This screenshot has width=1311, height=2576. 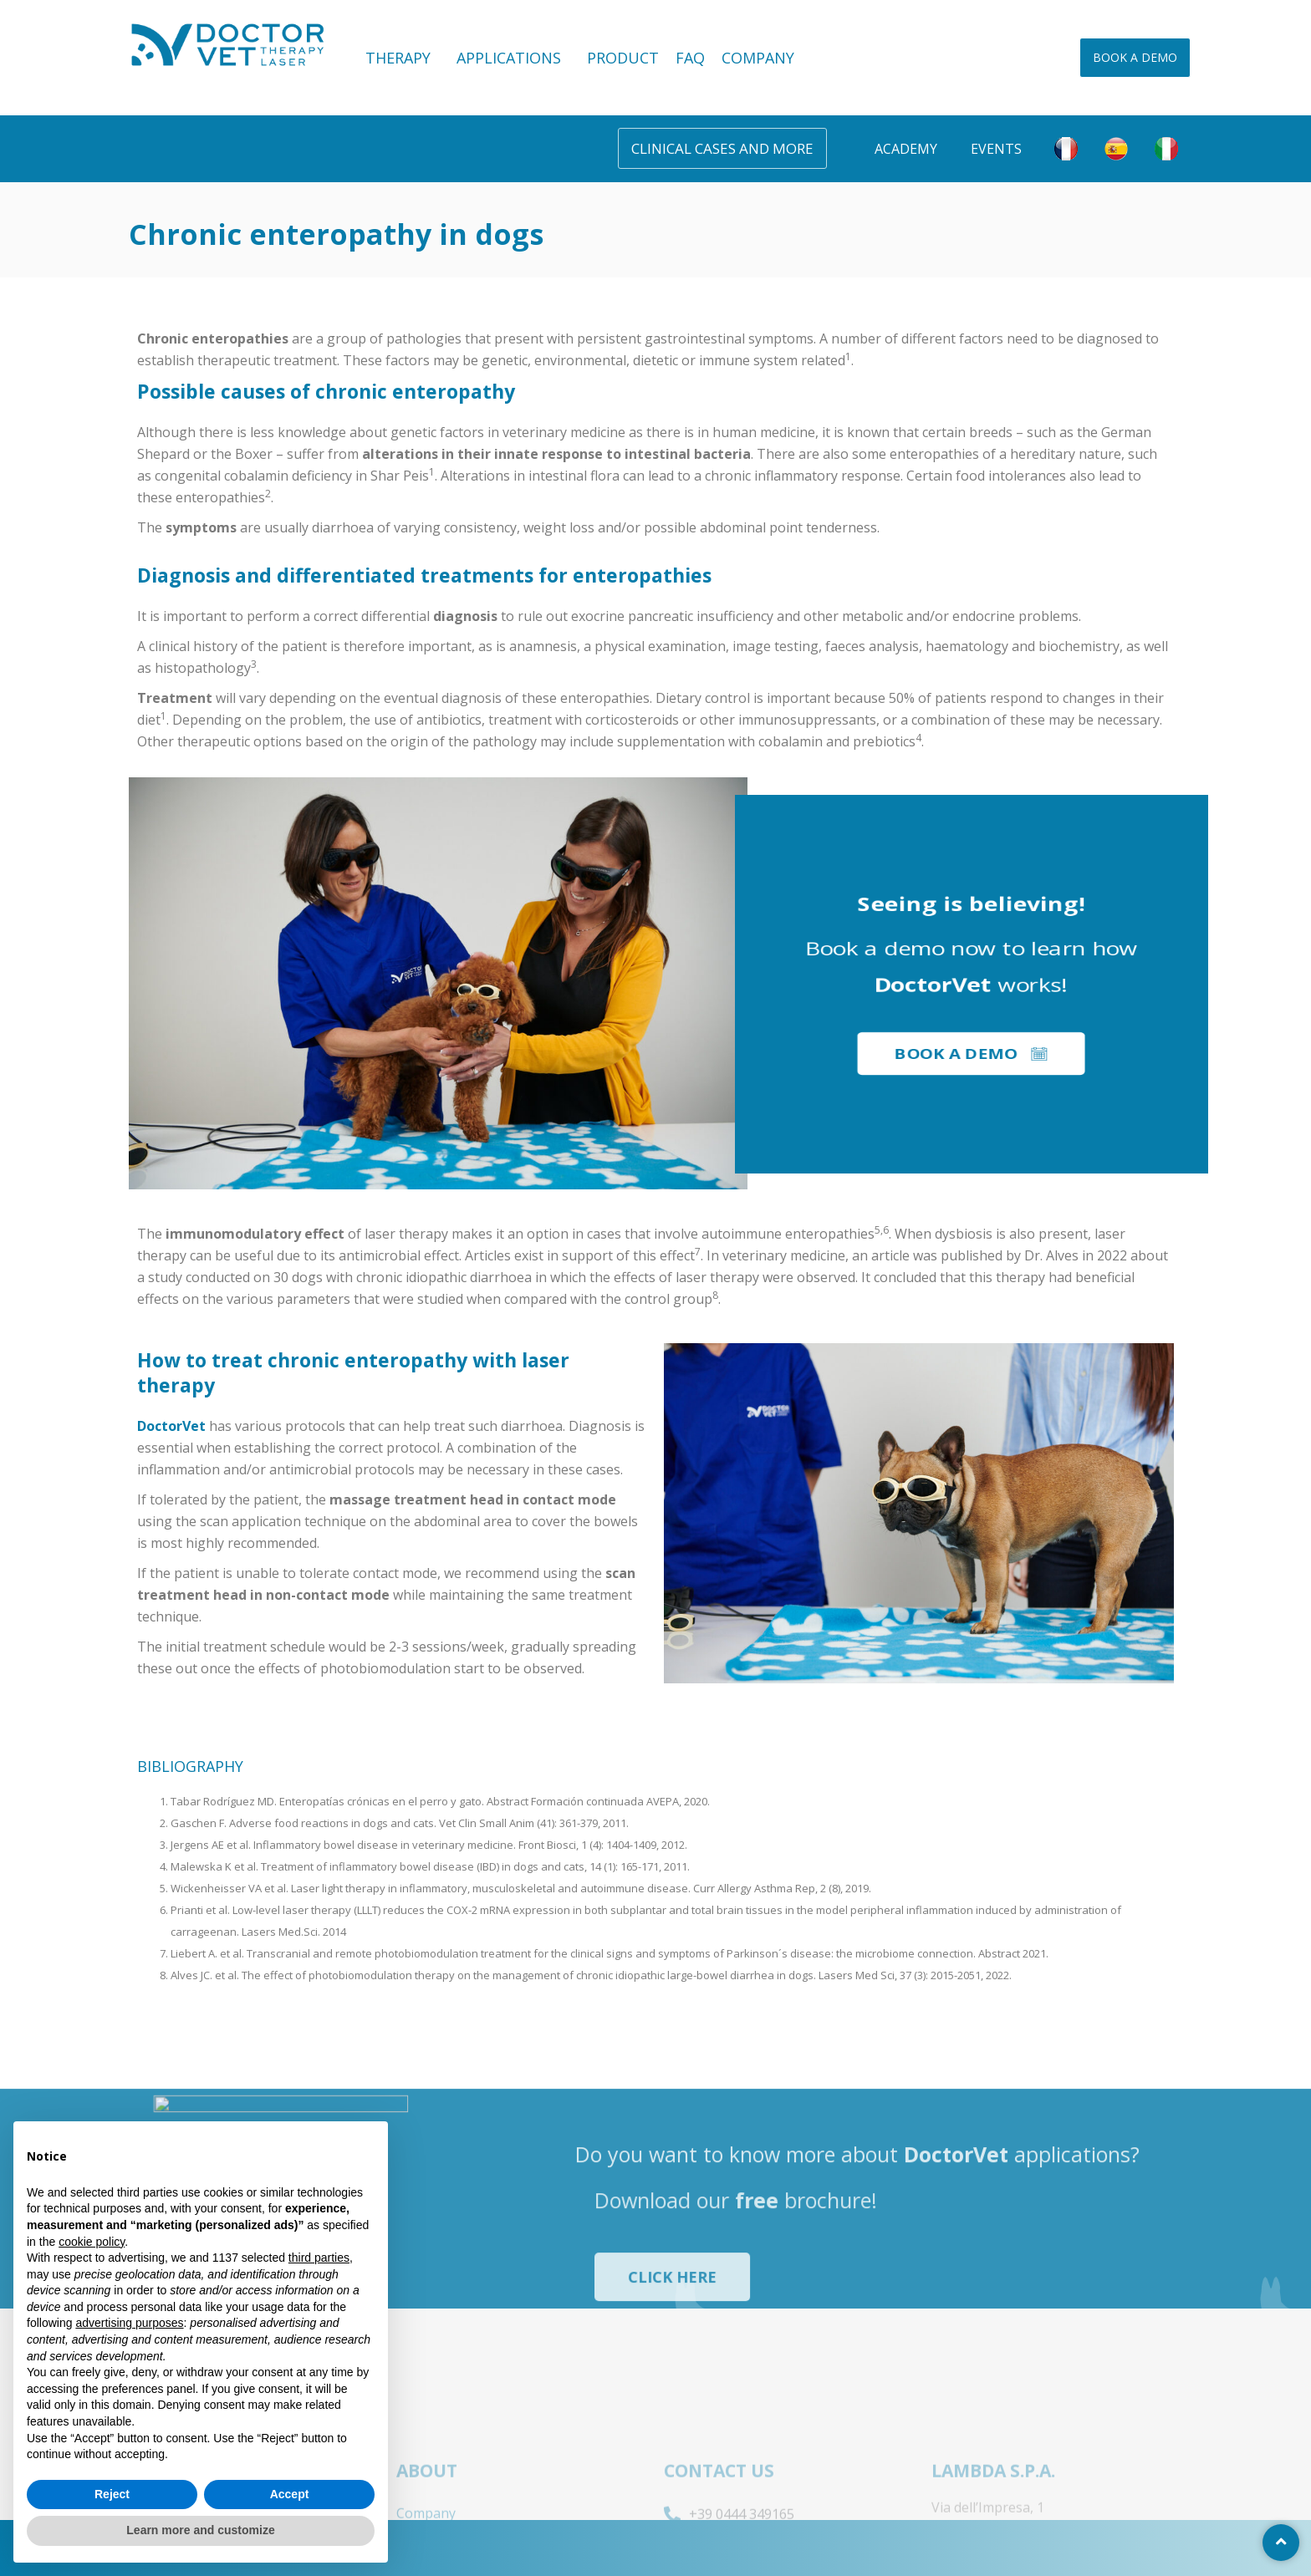 I want to click on Academy, so click(x=906, y=149).